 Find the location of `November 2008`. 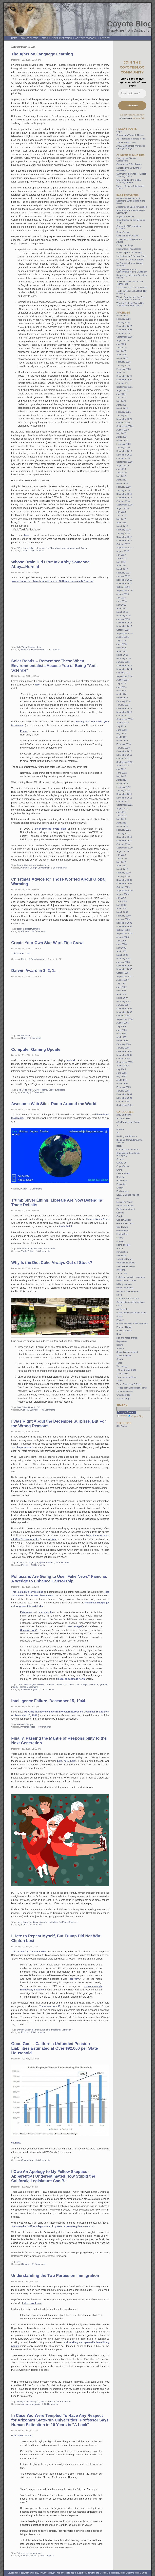

November 2008 is located at coordinates (124, 926).